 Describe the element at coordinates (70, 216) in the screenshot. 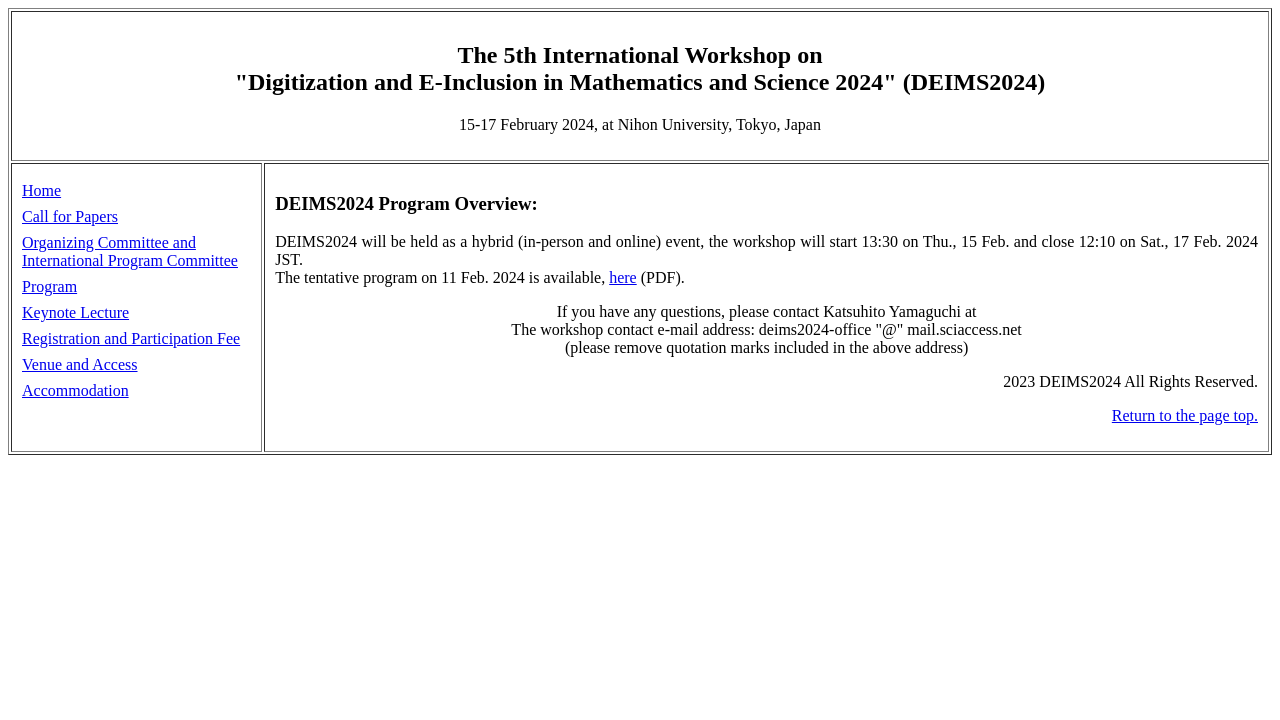

I see `Call for Papers` at that location.